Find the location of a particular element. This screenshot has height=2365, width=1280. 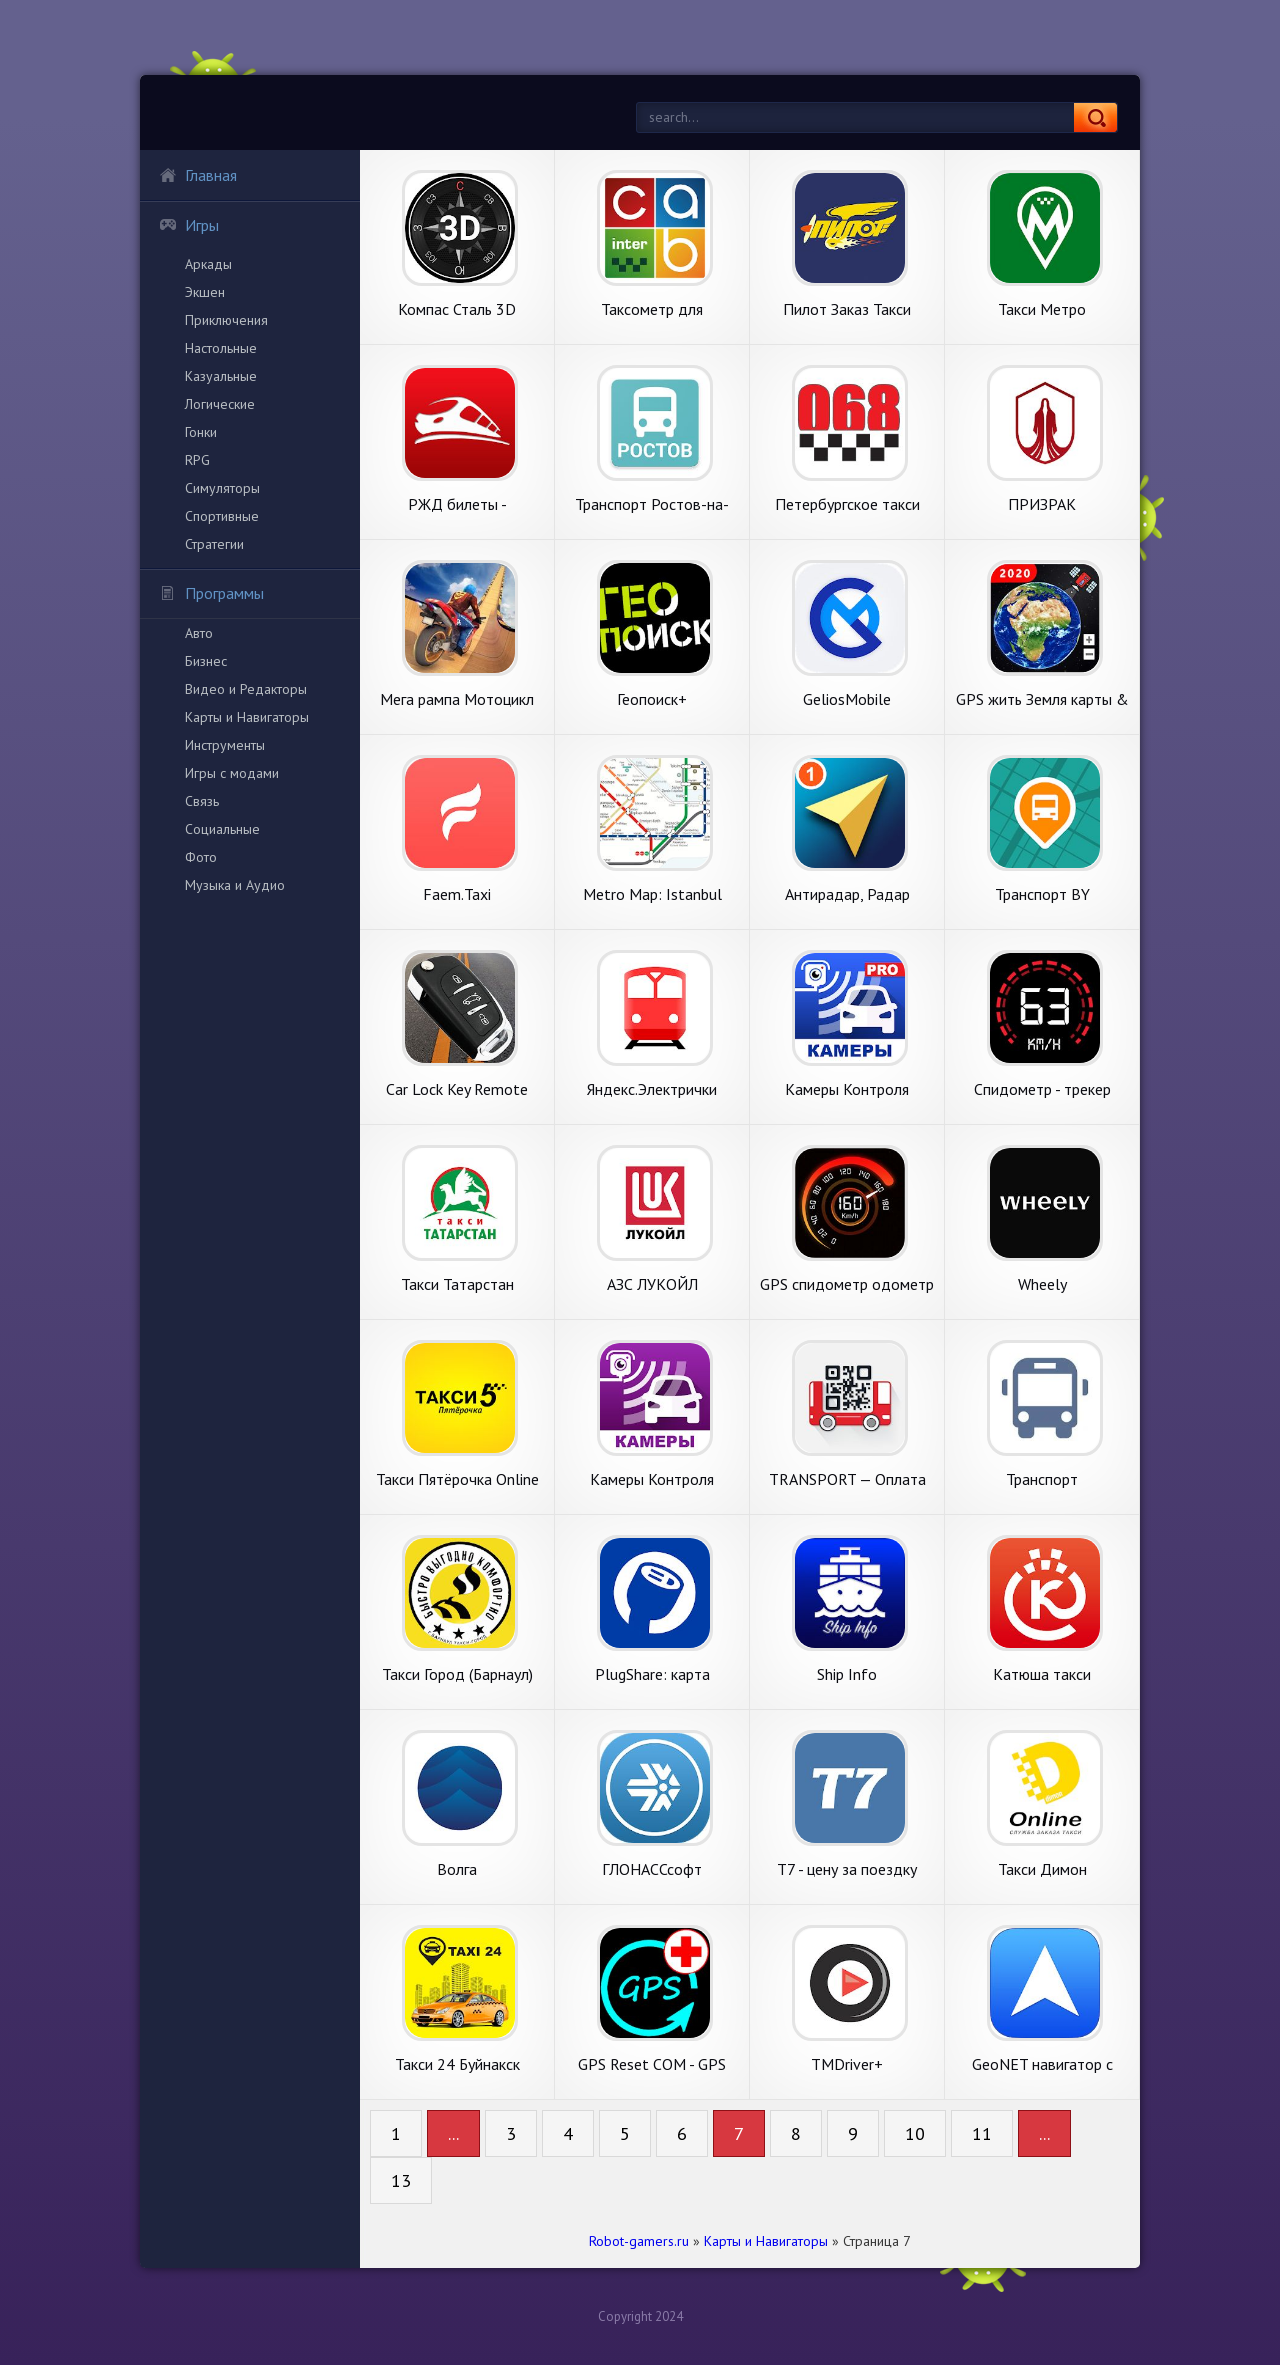

Музыка и Аудио is located at coordinates (235, 885).